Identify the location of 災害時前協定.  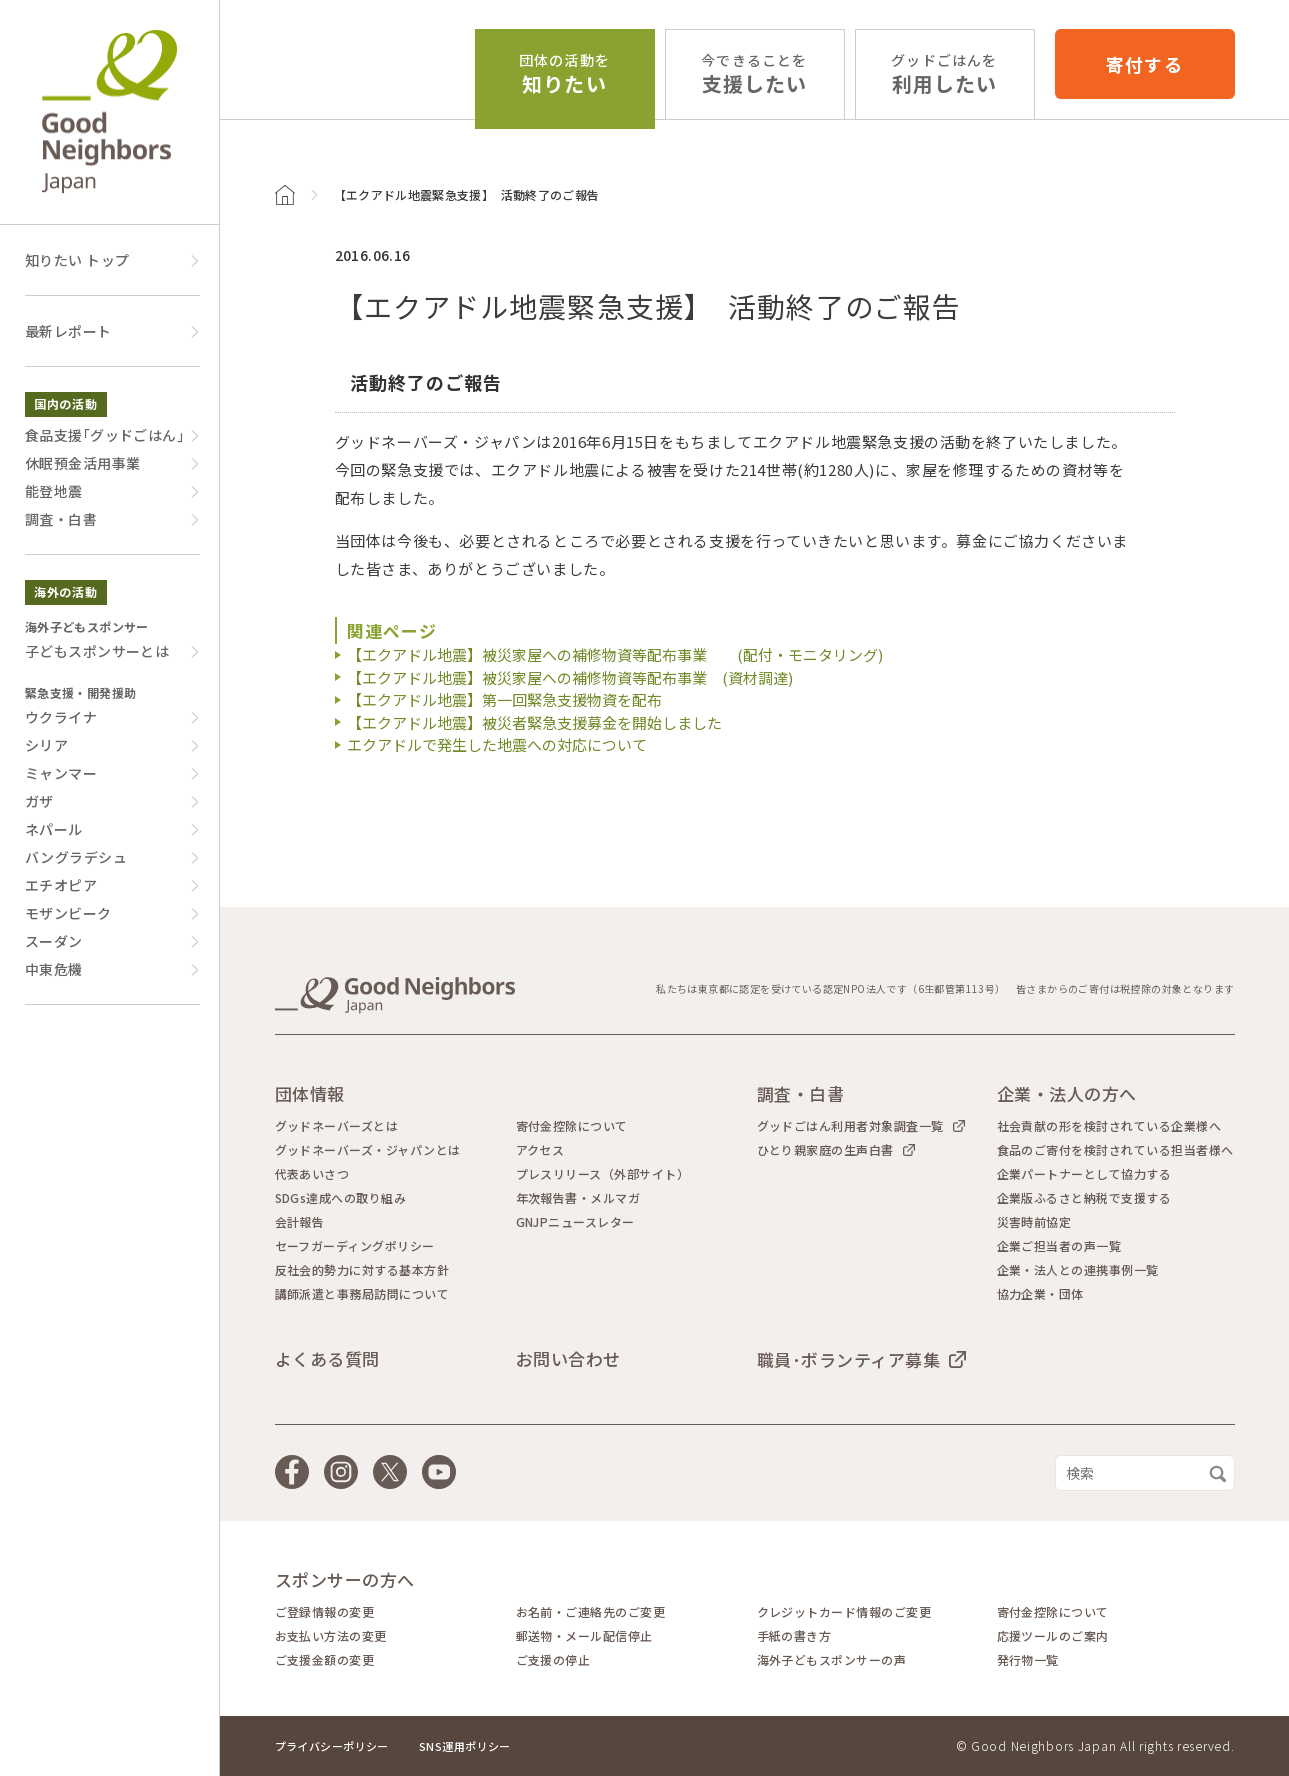
(1034, 1222).